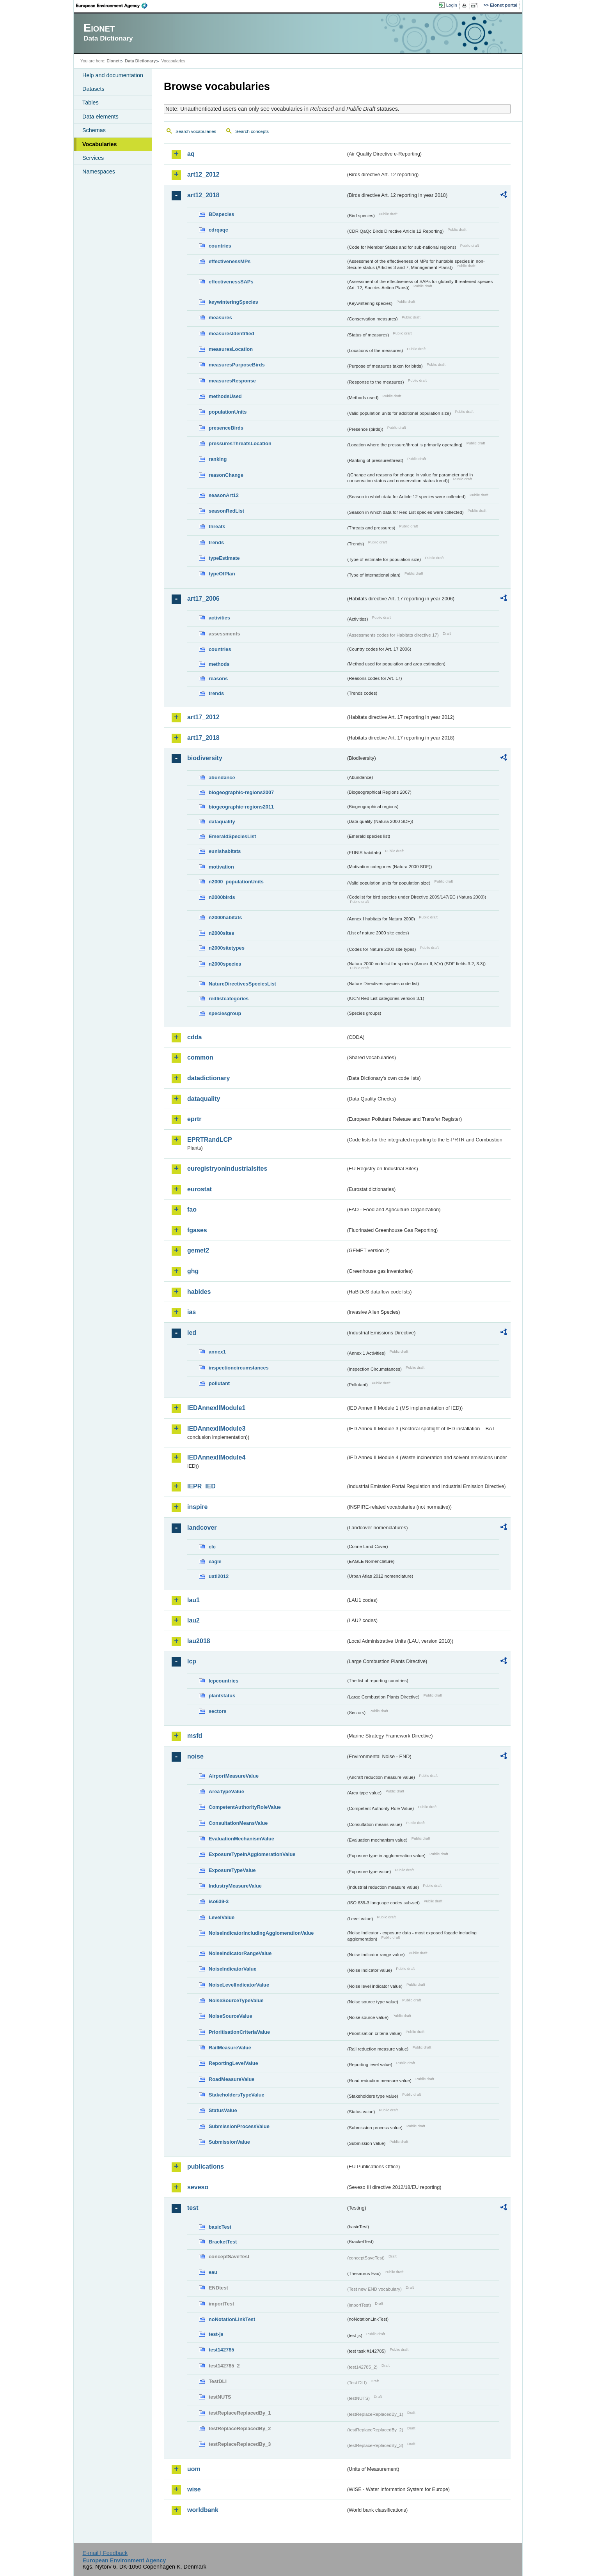  I want to click on Schemas, so click(94, 130).